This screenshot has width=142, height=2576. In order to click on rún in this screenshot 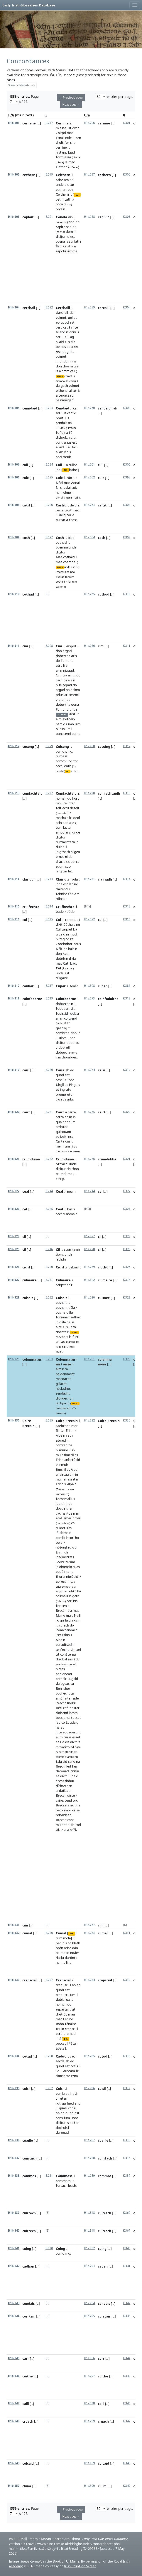, I will do `click(69, 477)`.